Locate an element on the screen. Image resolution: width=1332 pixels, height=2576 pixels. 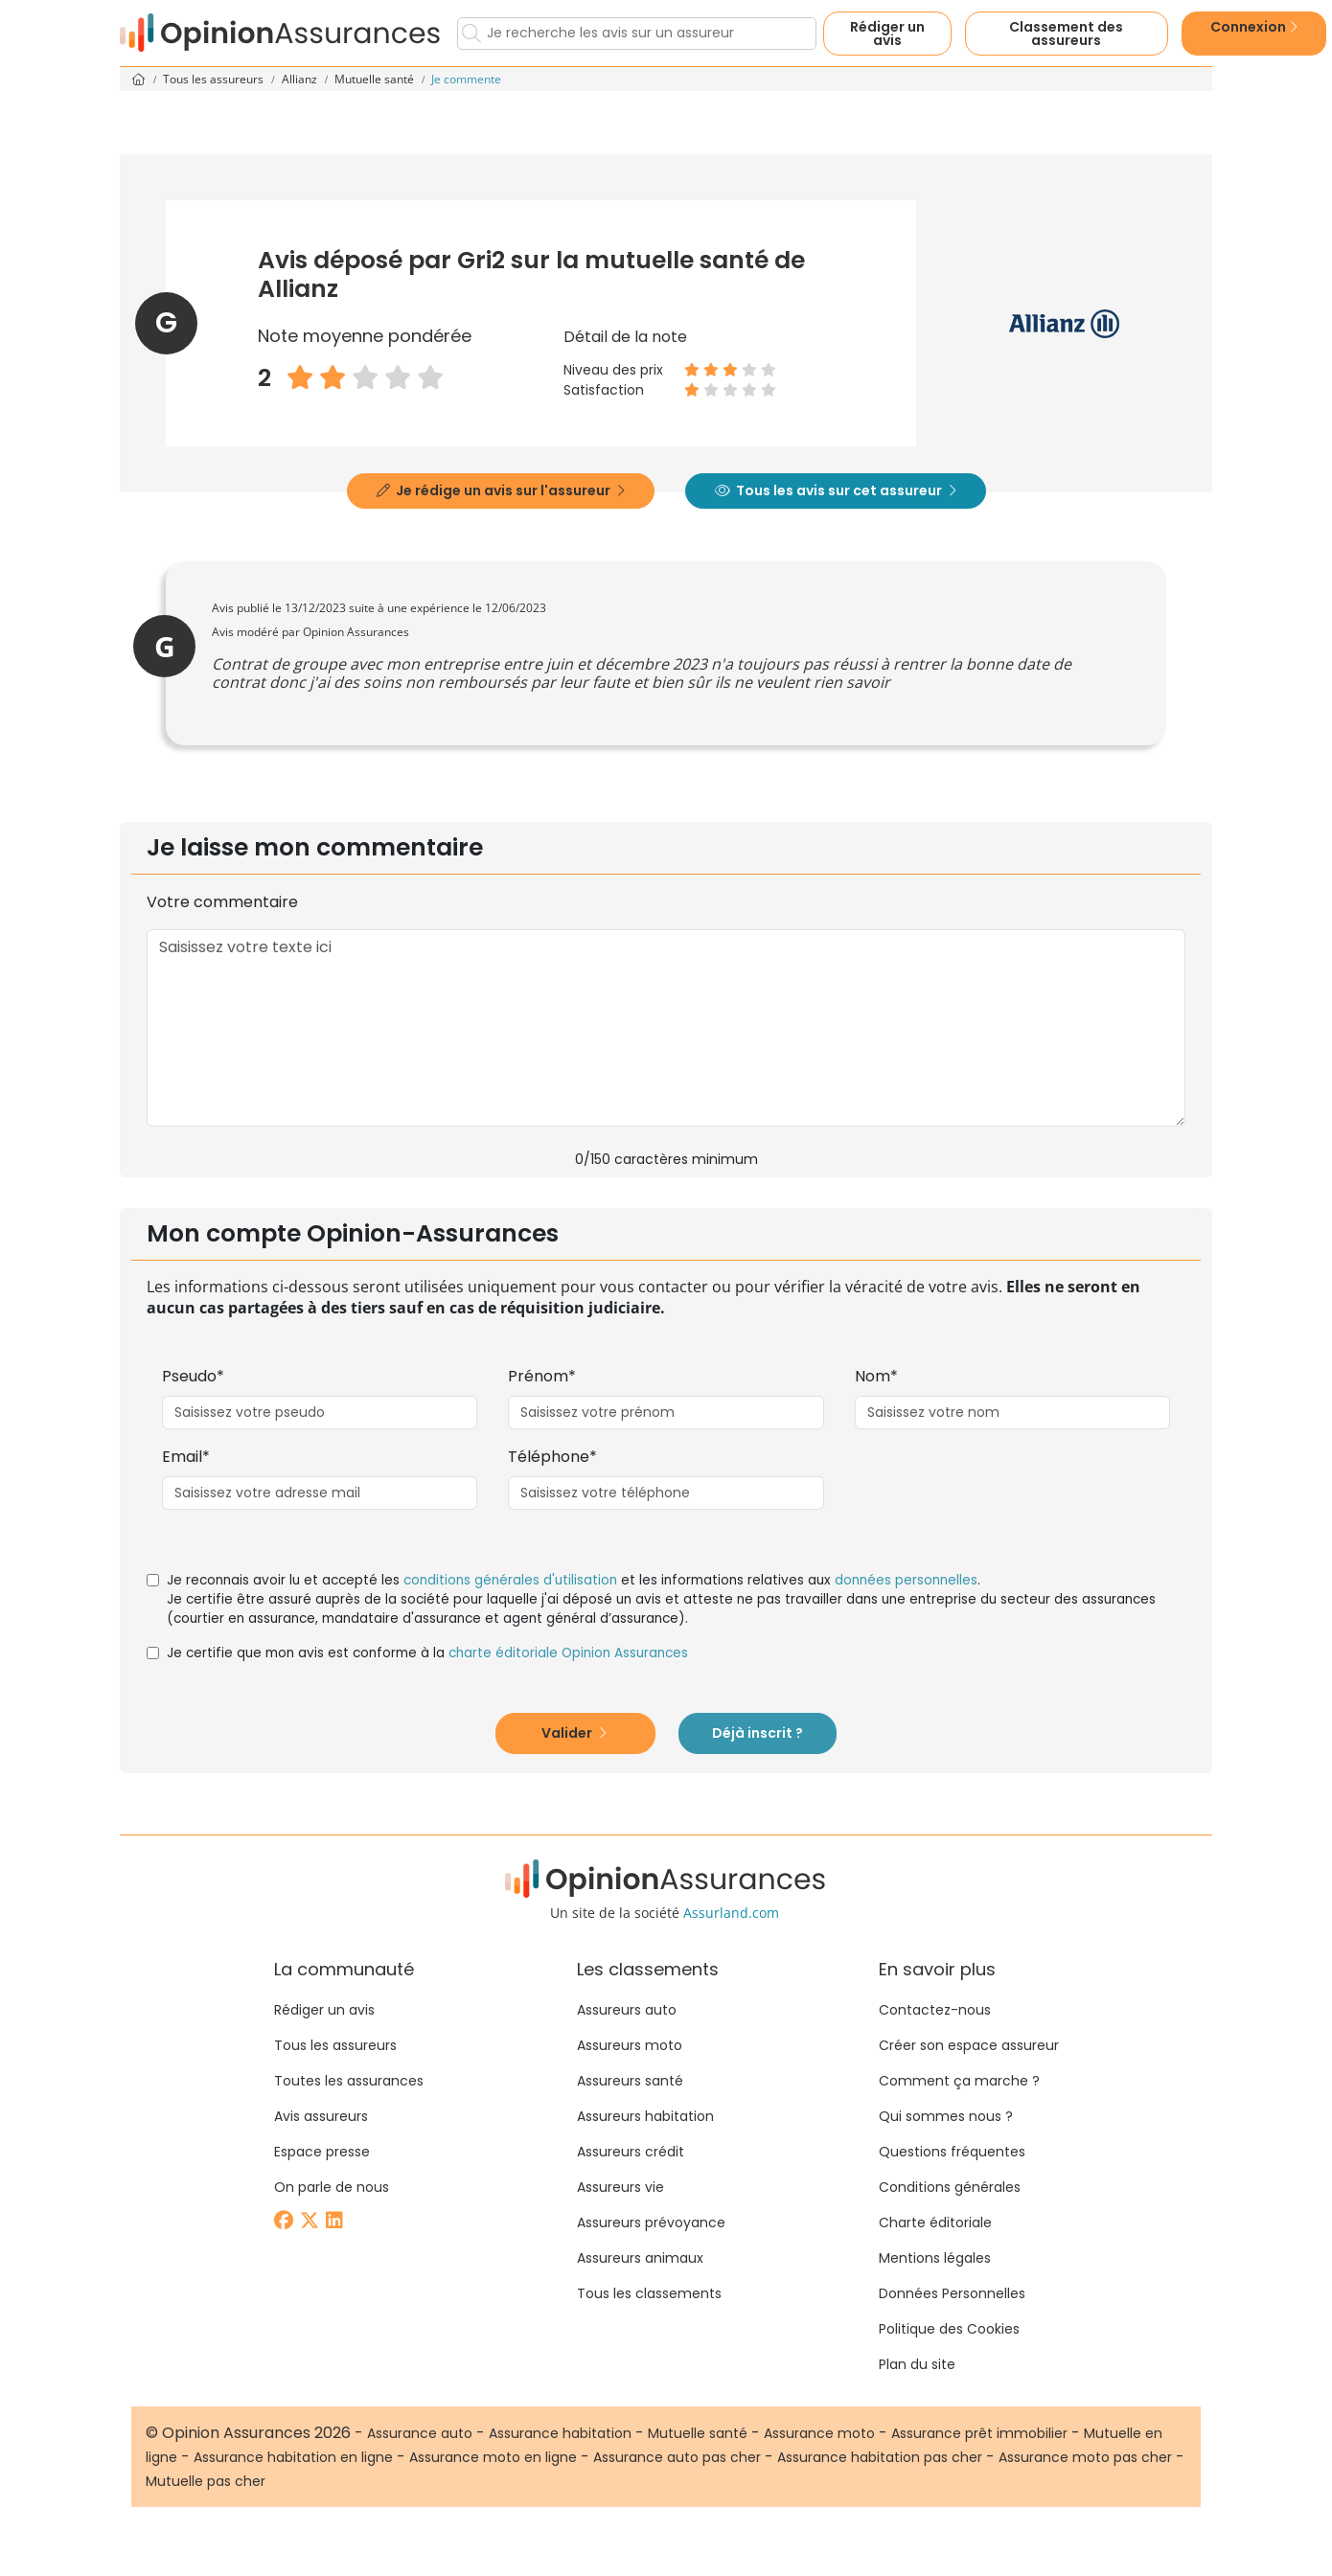
Assureurs crédit is located at coordinates (630, 2151).